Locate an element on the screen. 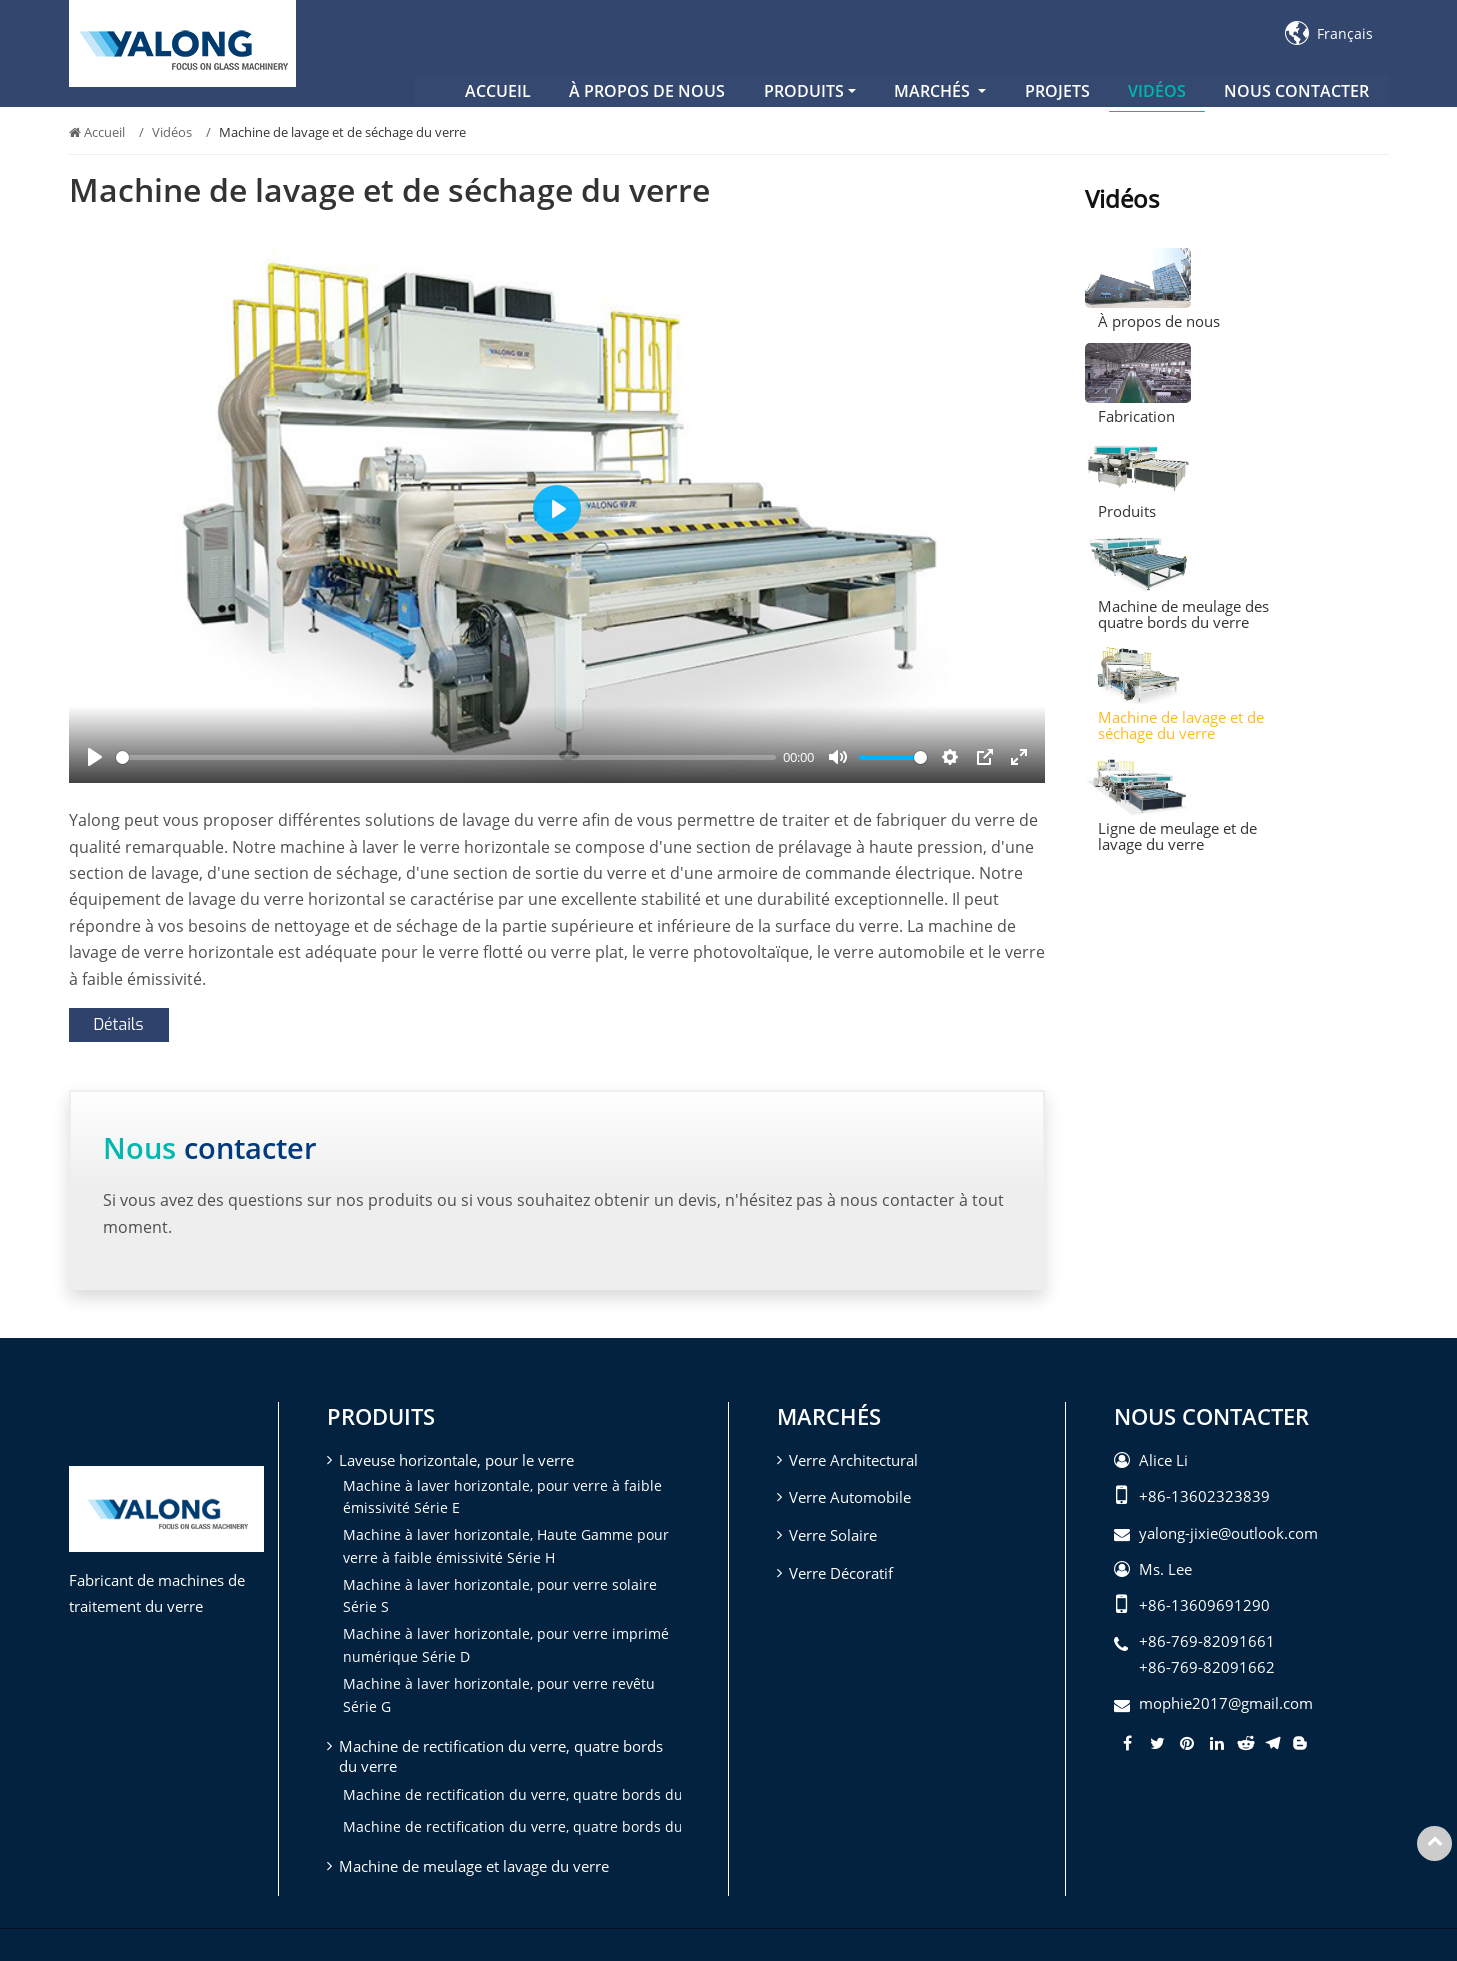 The width and height of the screenshot is (1457, 1961). +86-769-82091662 is located at coordinates (1207, 1667).